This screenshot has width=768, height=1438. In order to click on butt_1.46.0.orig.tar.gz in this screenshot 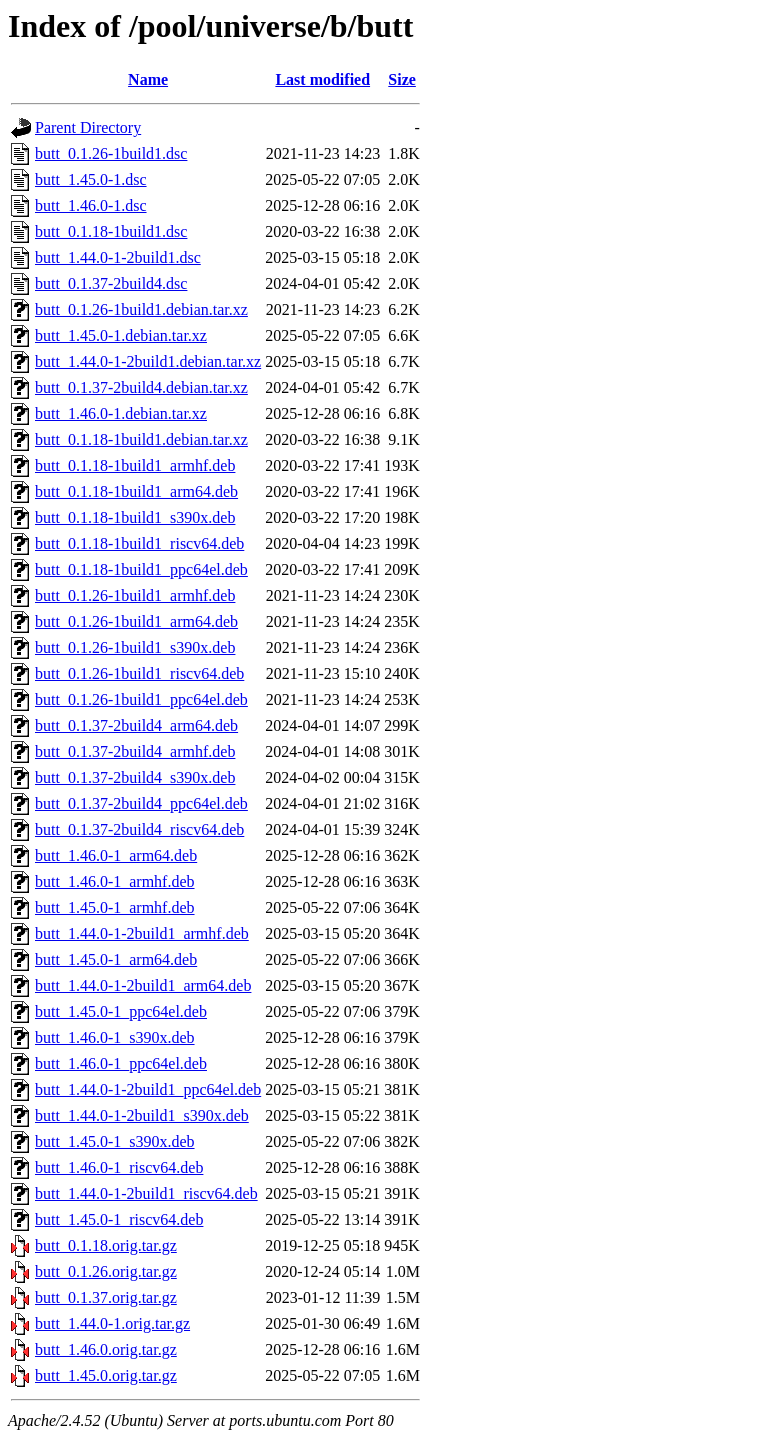, I will do `click(106, 1349)`.